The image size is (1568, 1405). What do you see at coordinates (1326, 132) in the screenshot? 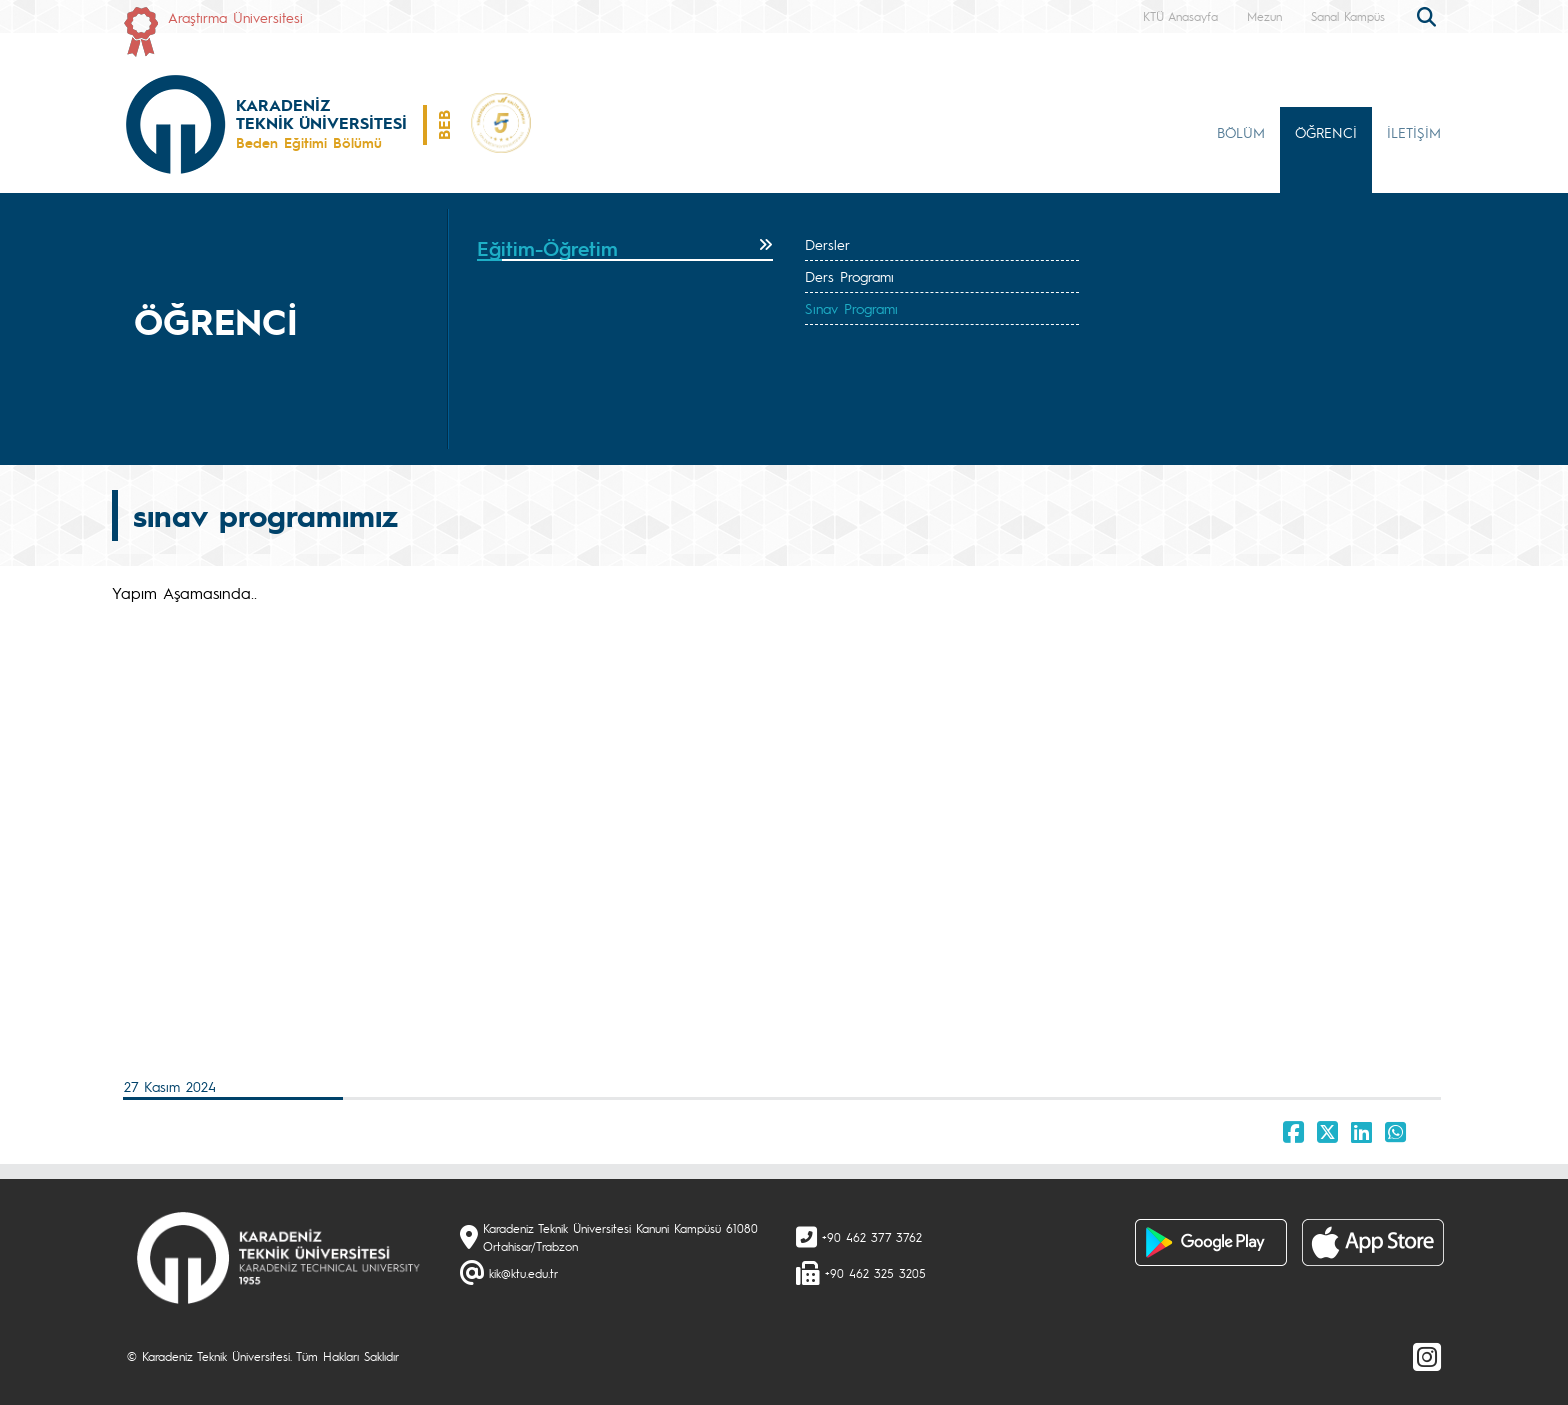
I see `ÖĞRENCİ [button]` at bounding box center [1326, 132].